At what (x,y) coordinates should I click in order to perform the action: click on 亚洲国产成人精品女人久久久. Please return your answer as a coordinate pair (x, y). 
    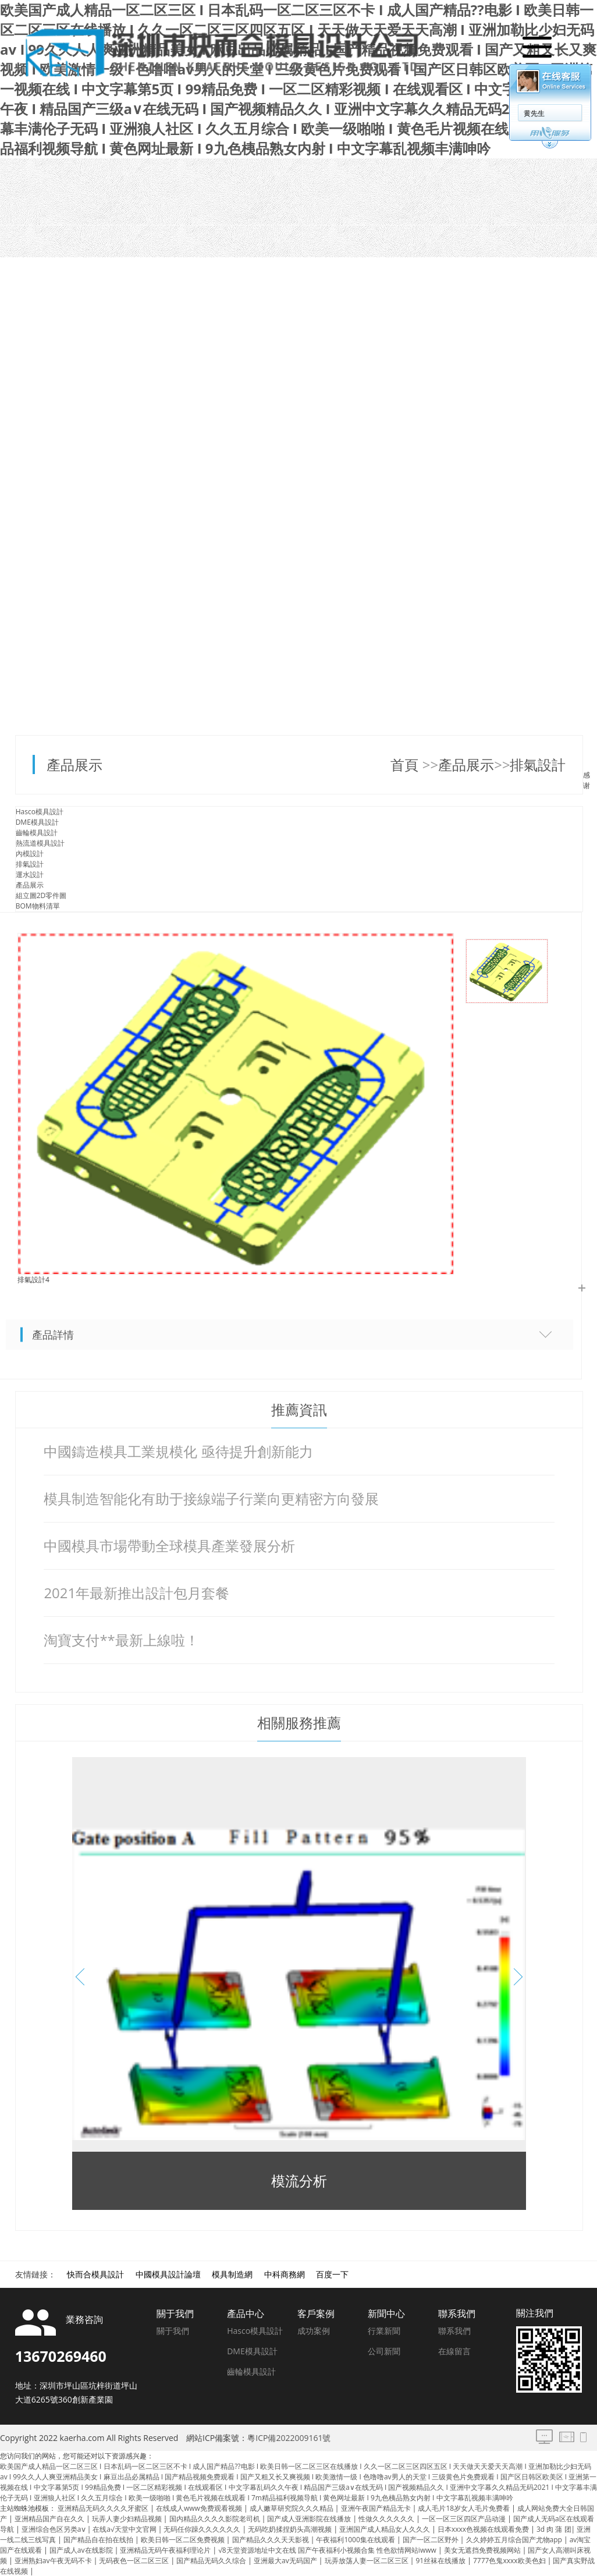
    Looking at the image, I should click on (385, 2529).